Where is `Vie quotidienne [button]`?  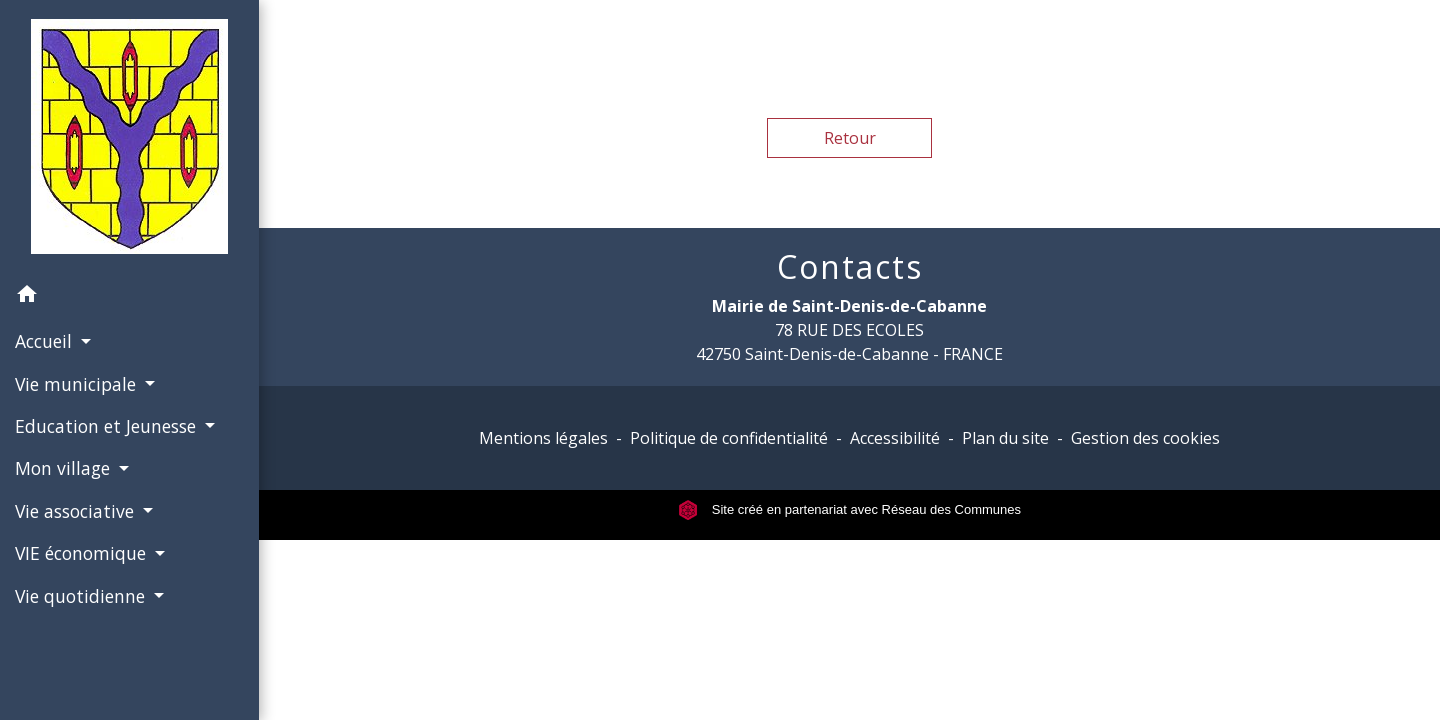 Vie quotidienne [button] is located at coordinates (82, 596).